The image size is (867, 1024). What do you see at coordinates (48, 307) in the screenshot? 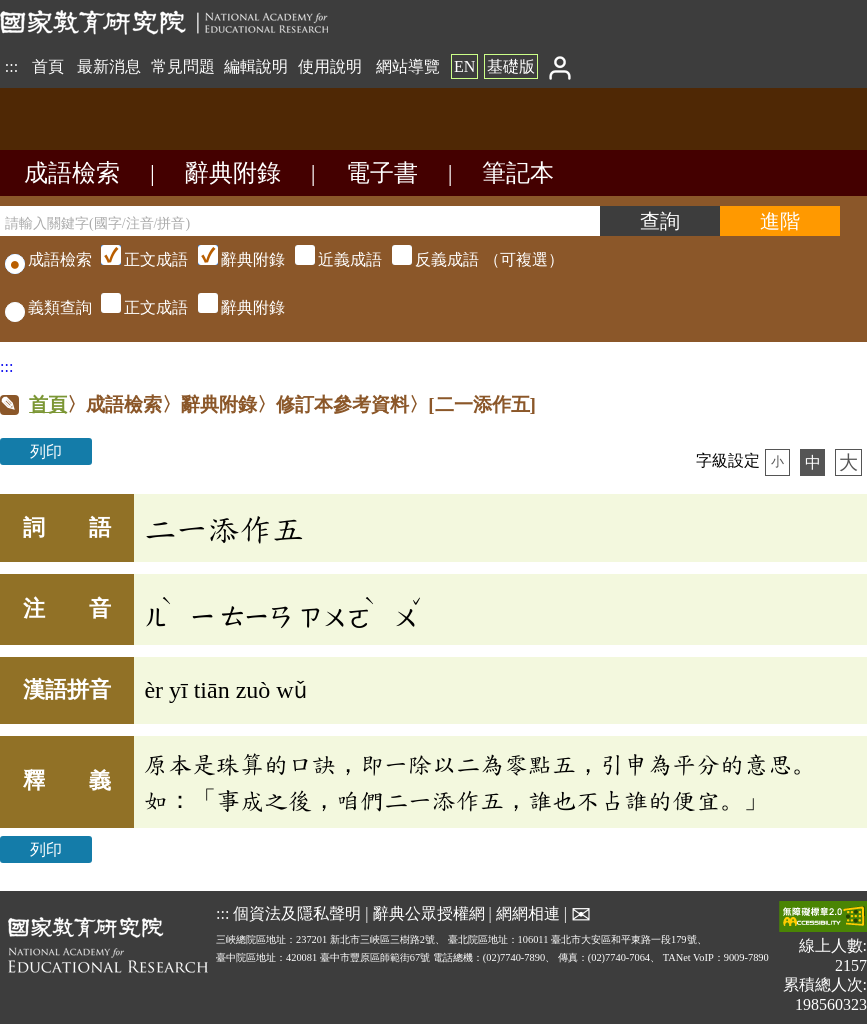
I see `義類查詢` at bounding box center [48, 307].